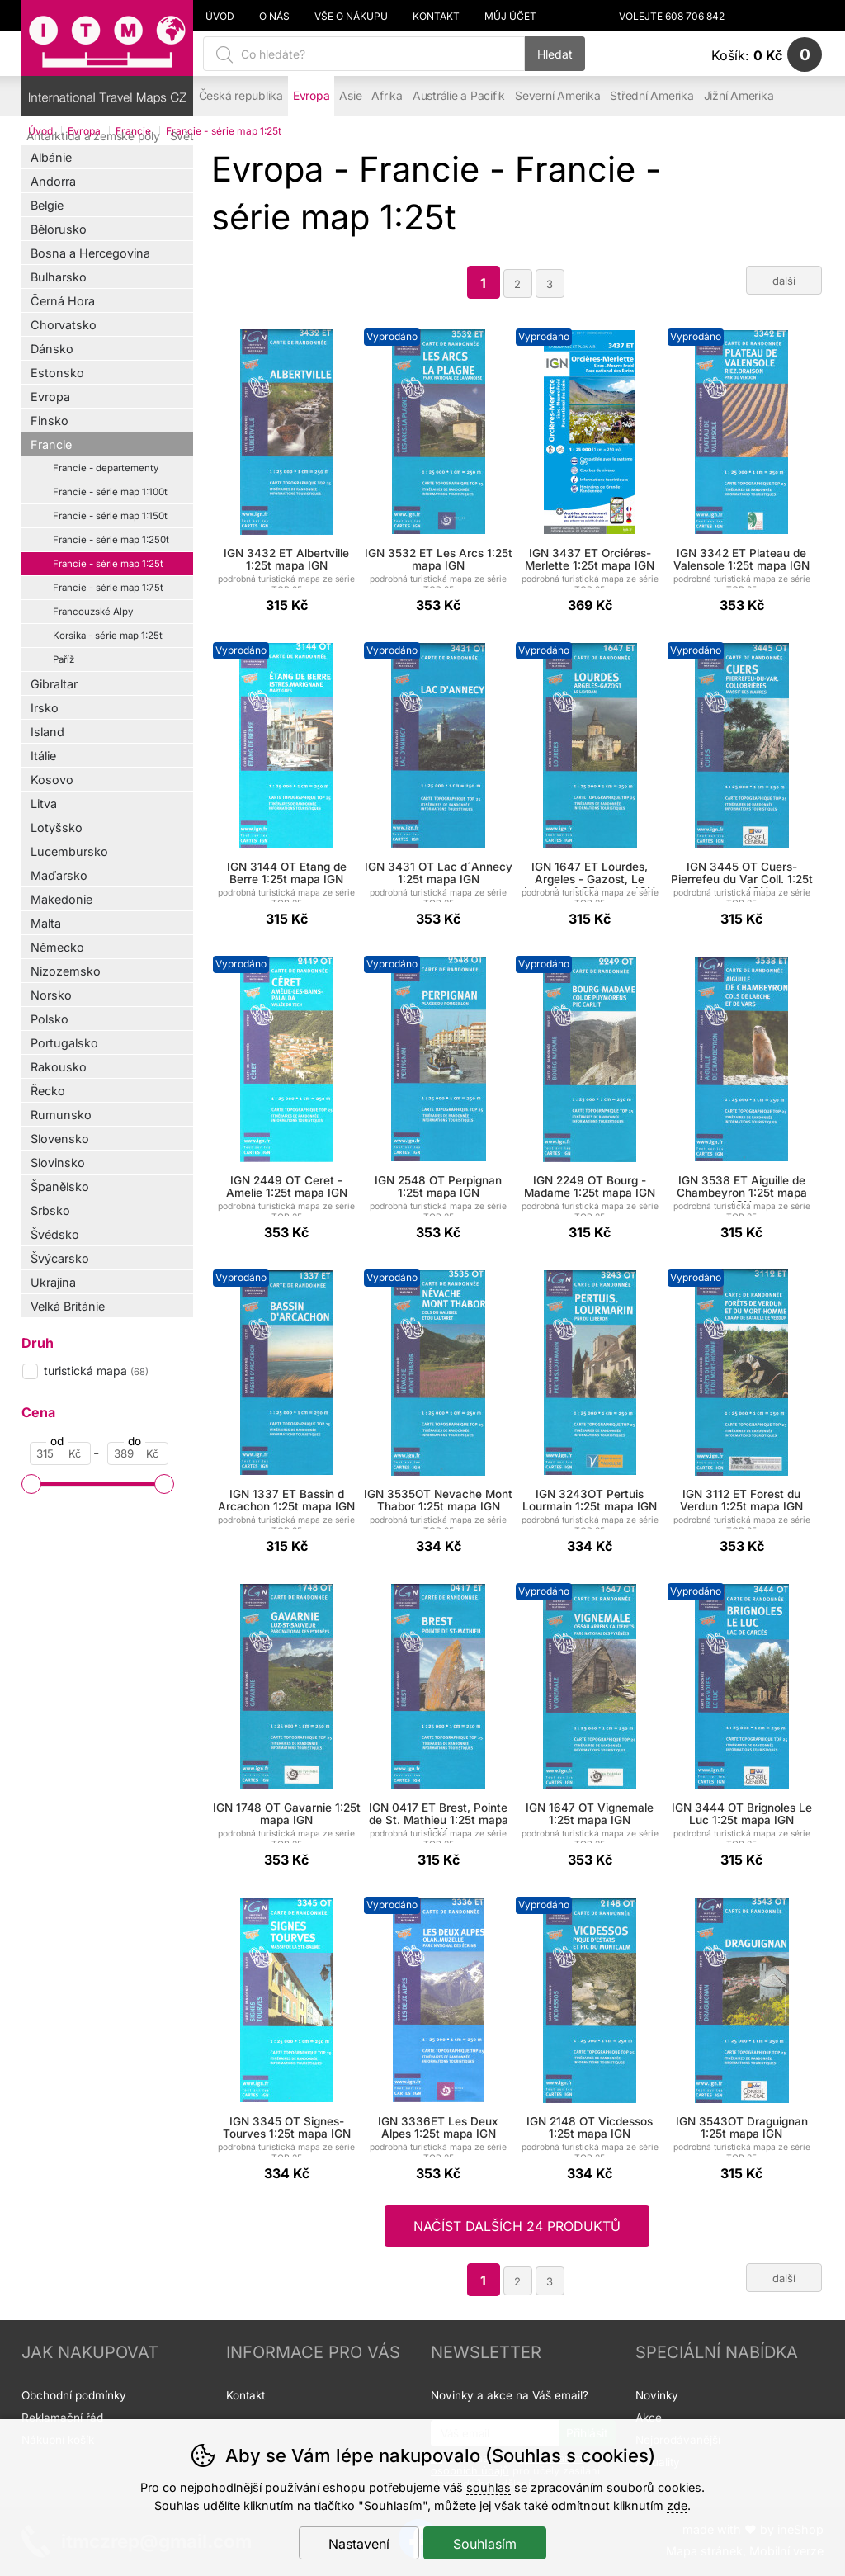 This screenshot has width=845, height=2576. What do you see at coordinates (182, 136) in the screenshot?
I see `Svět` at bounding box center [182, 136].